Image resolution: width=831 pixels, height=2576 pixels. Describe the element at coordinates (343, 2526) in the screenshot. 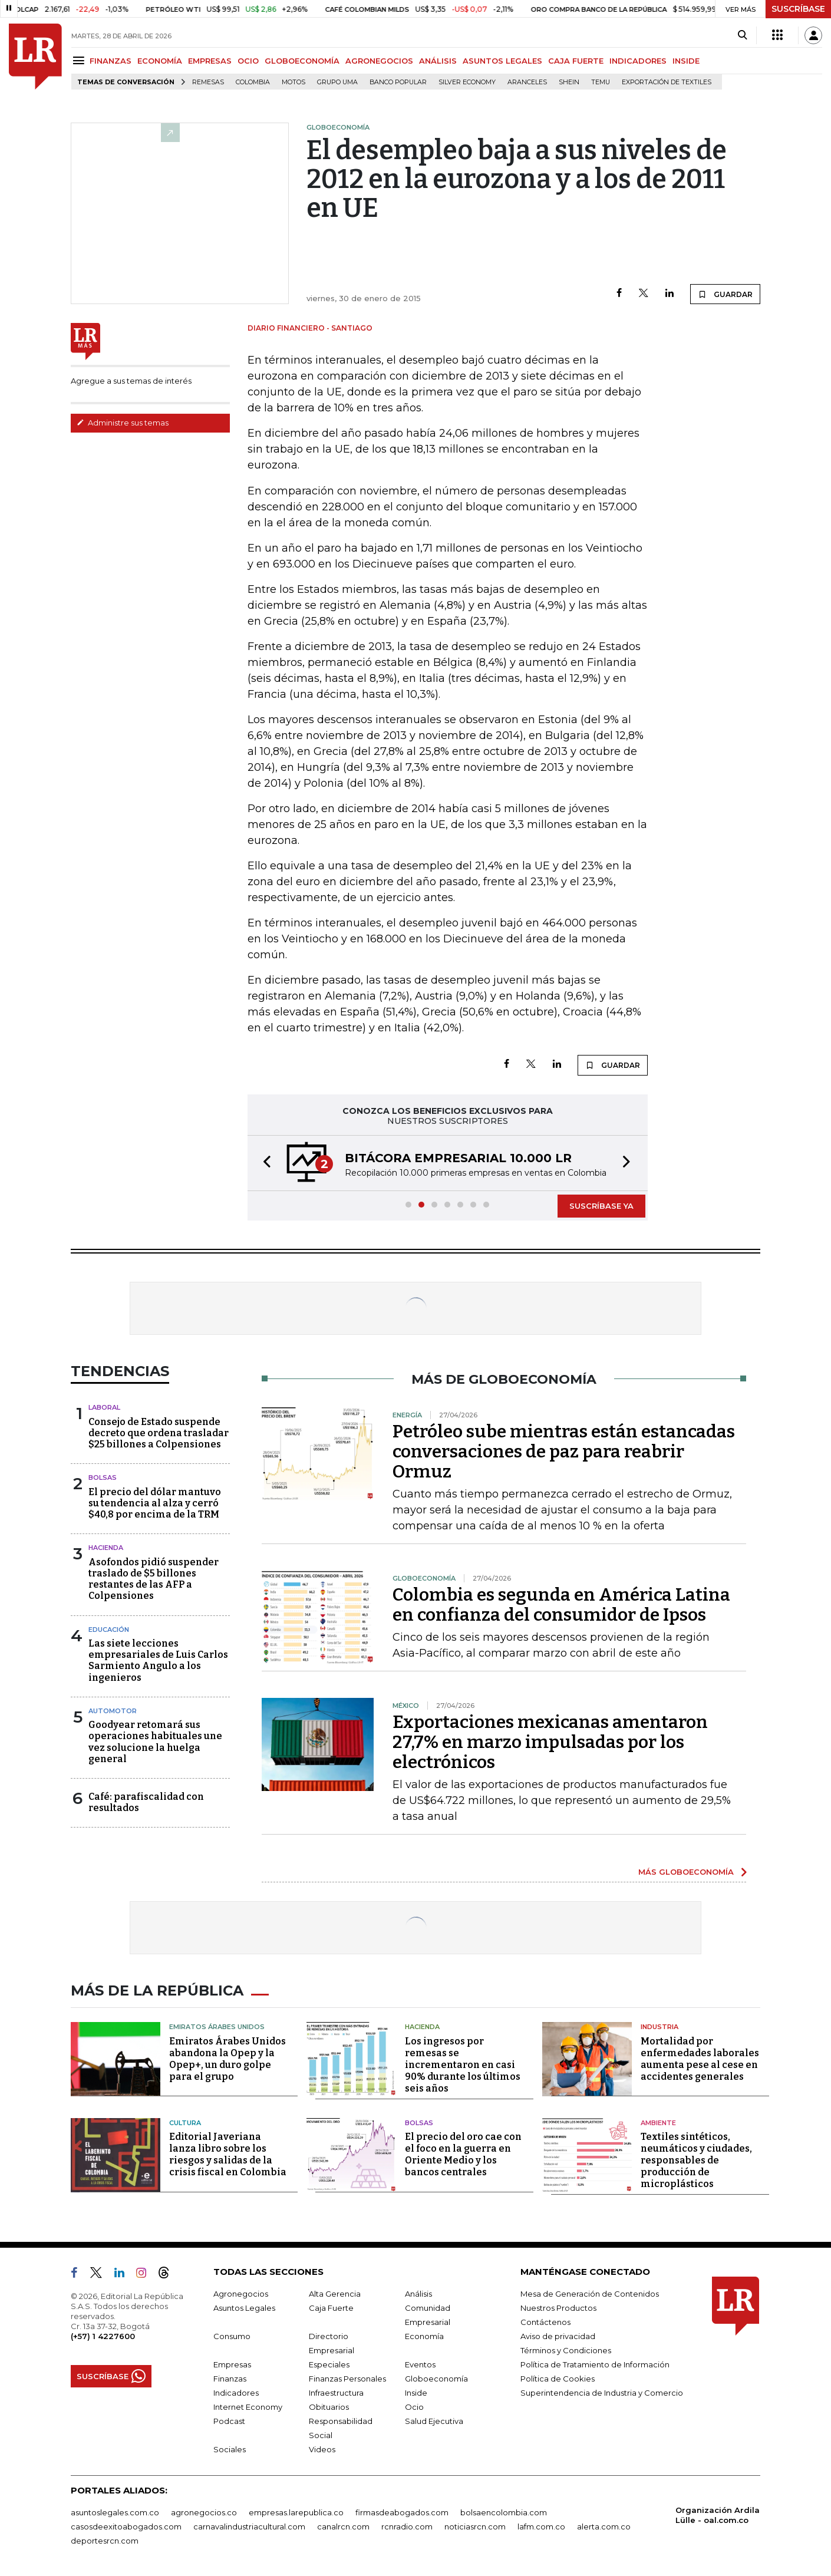

I see `canalrcn.com` at that location.